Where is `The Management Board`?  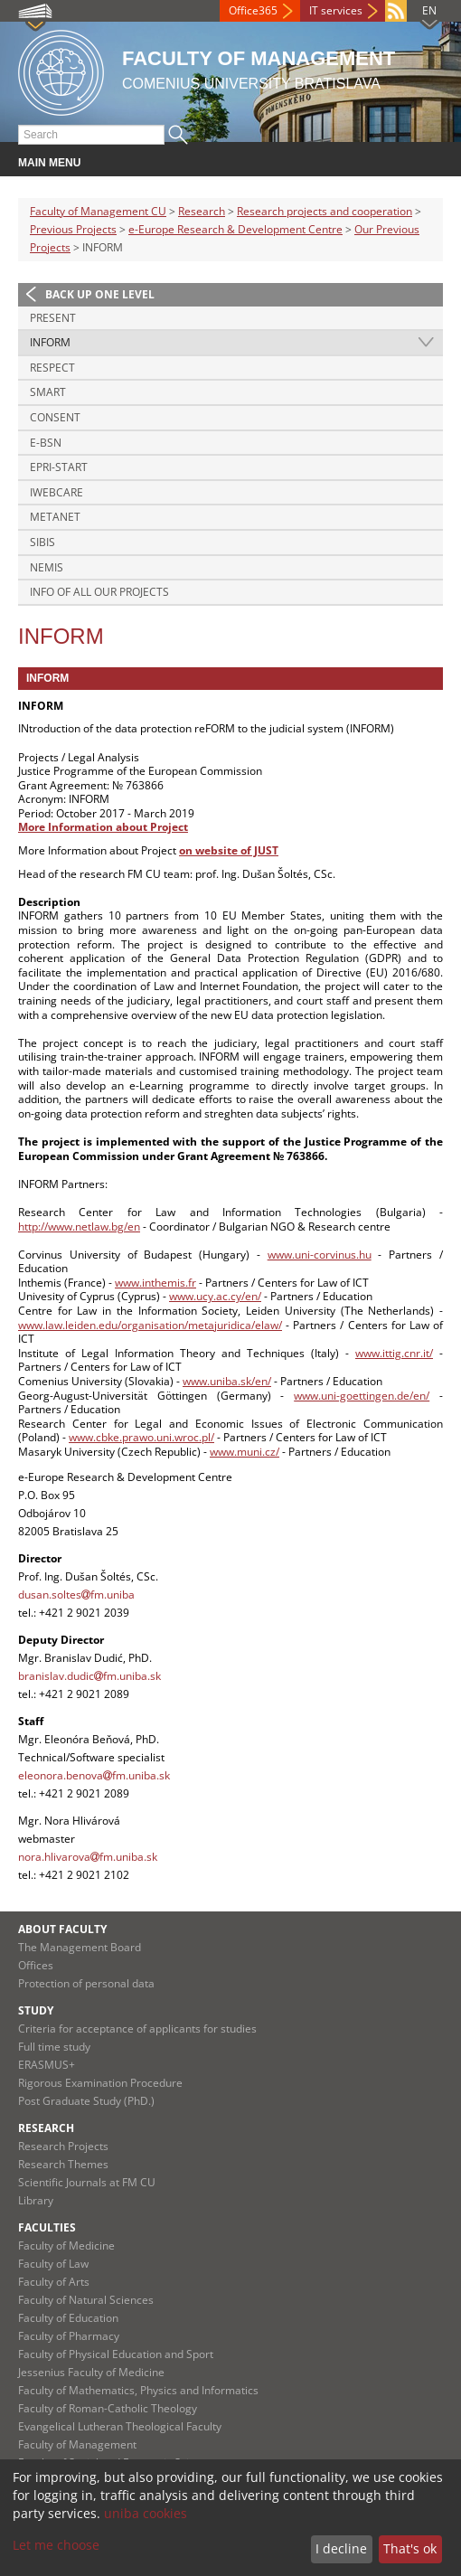 The Management Board is located at coordinates (79, 1947).